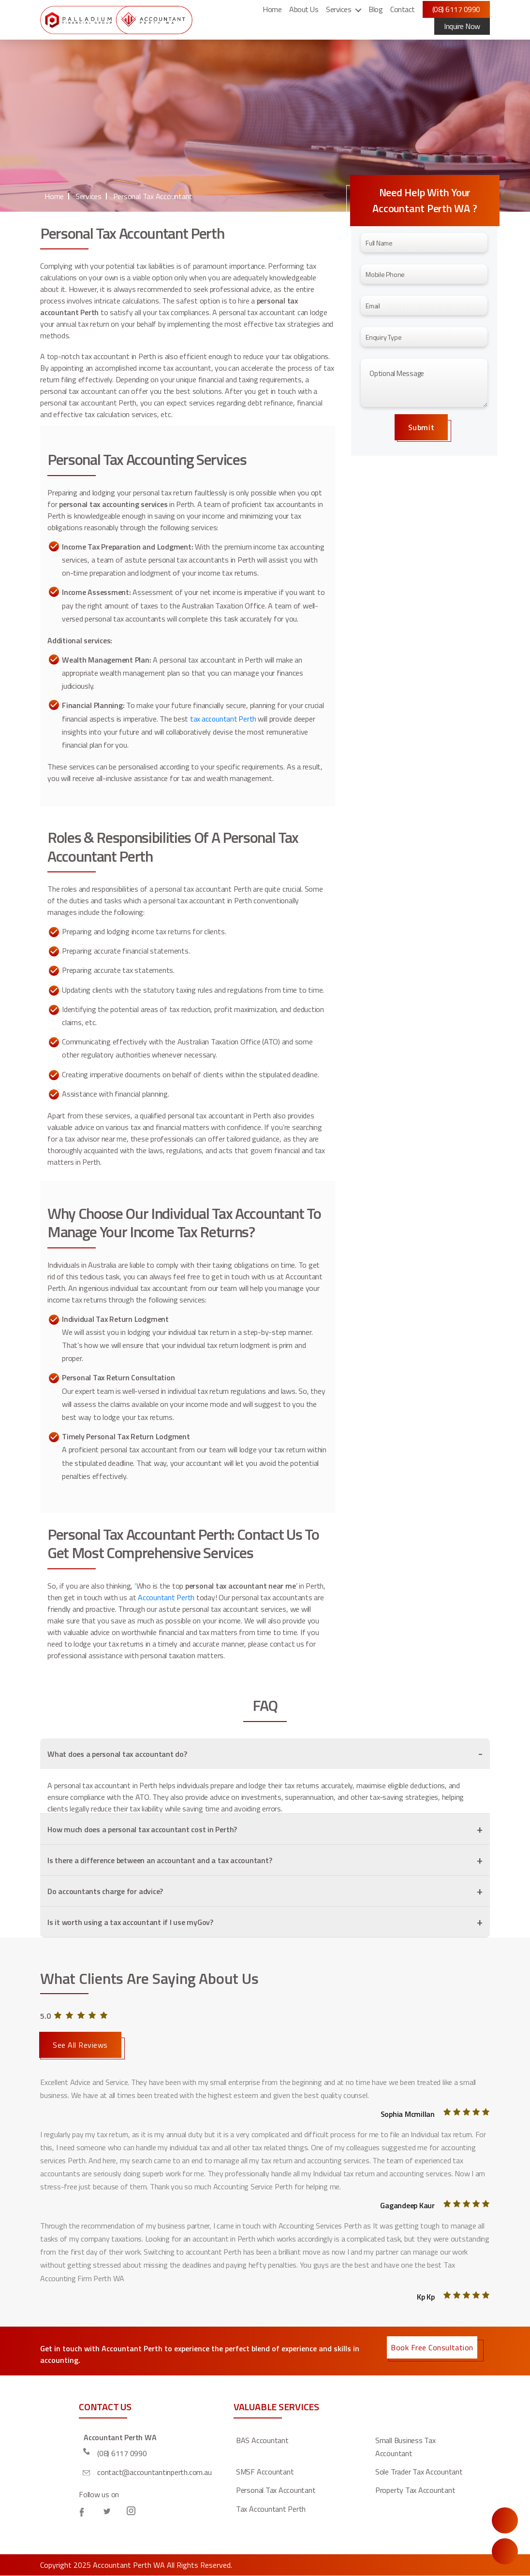  I want to click on Contact, so click(402, 9).